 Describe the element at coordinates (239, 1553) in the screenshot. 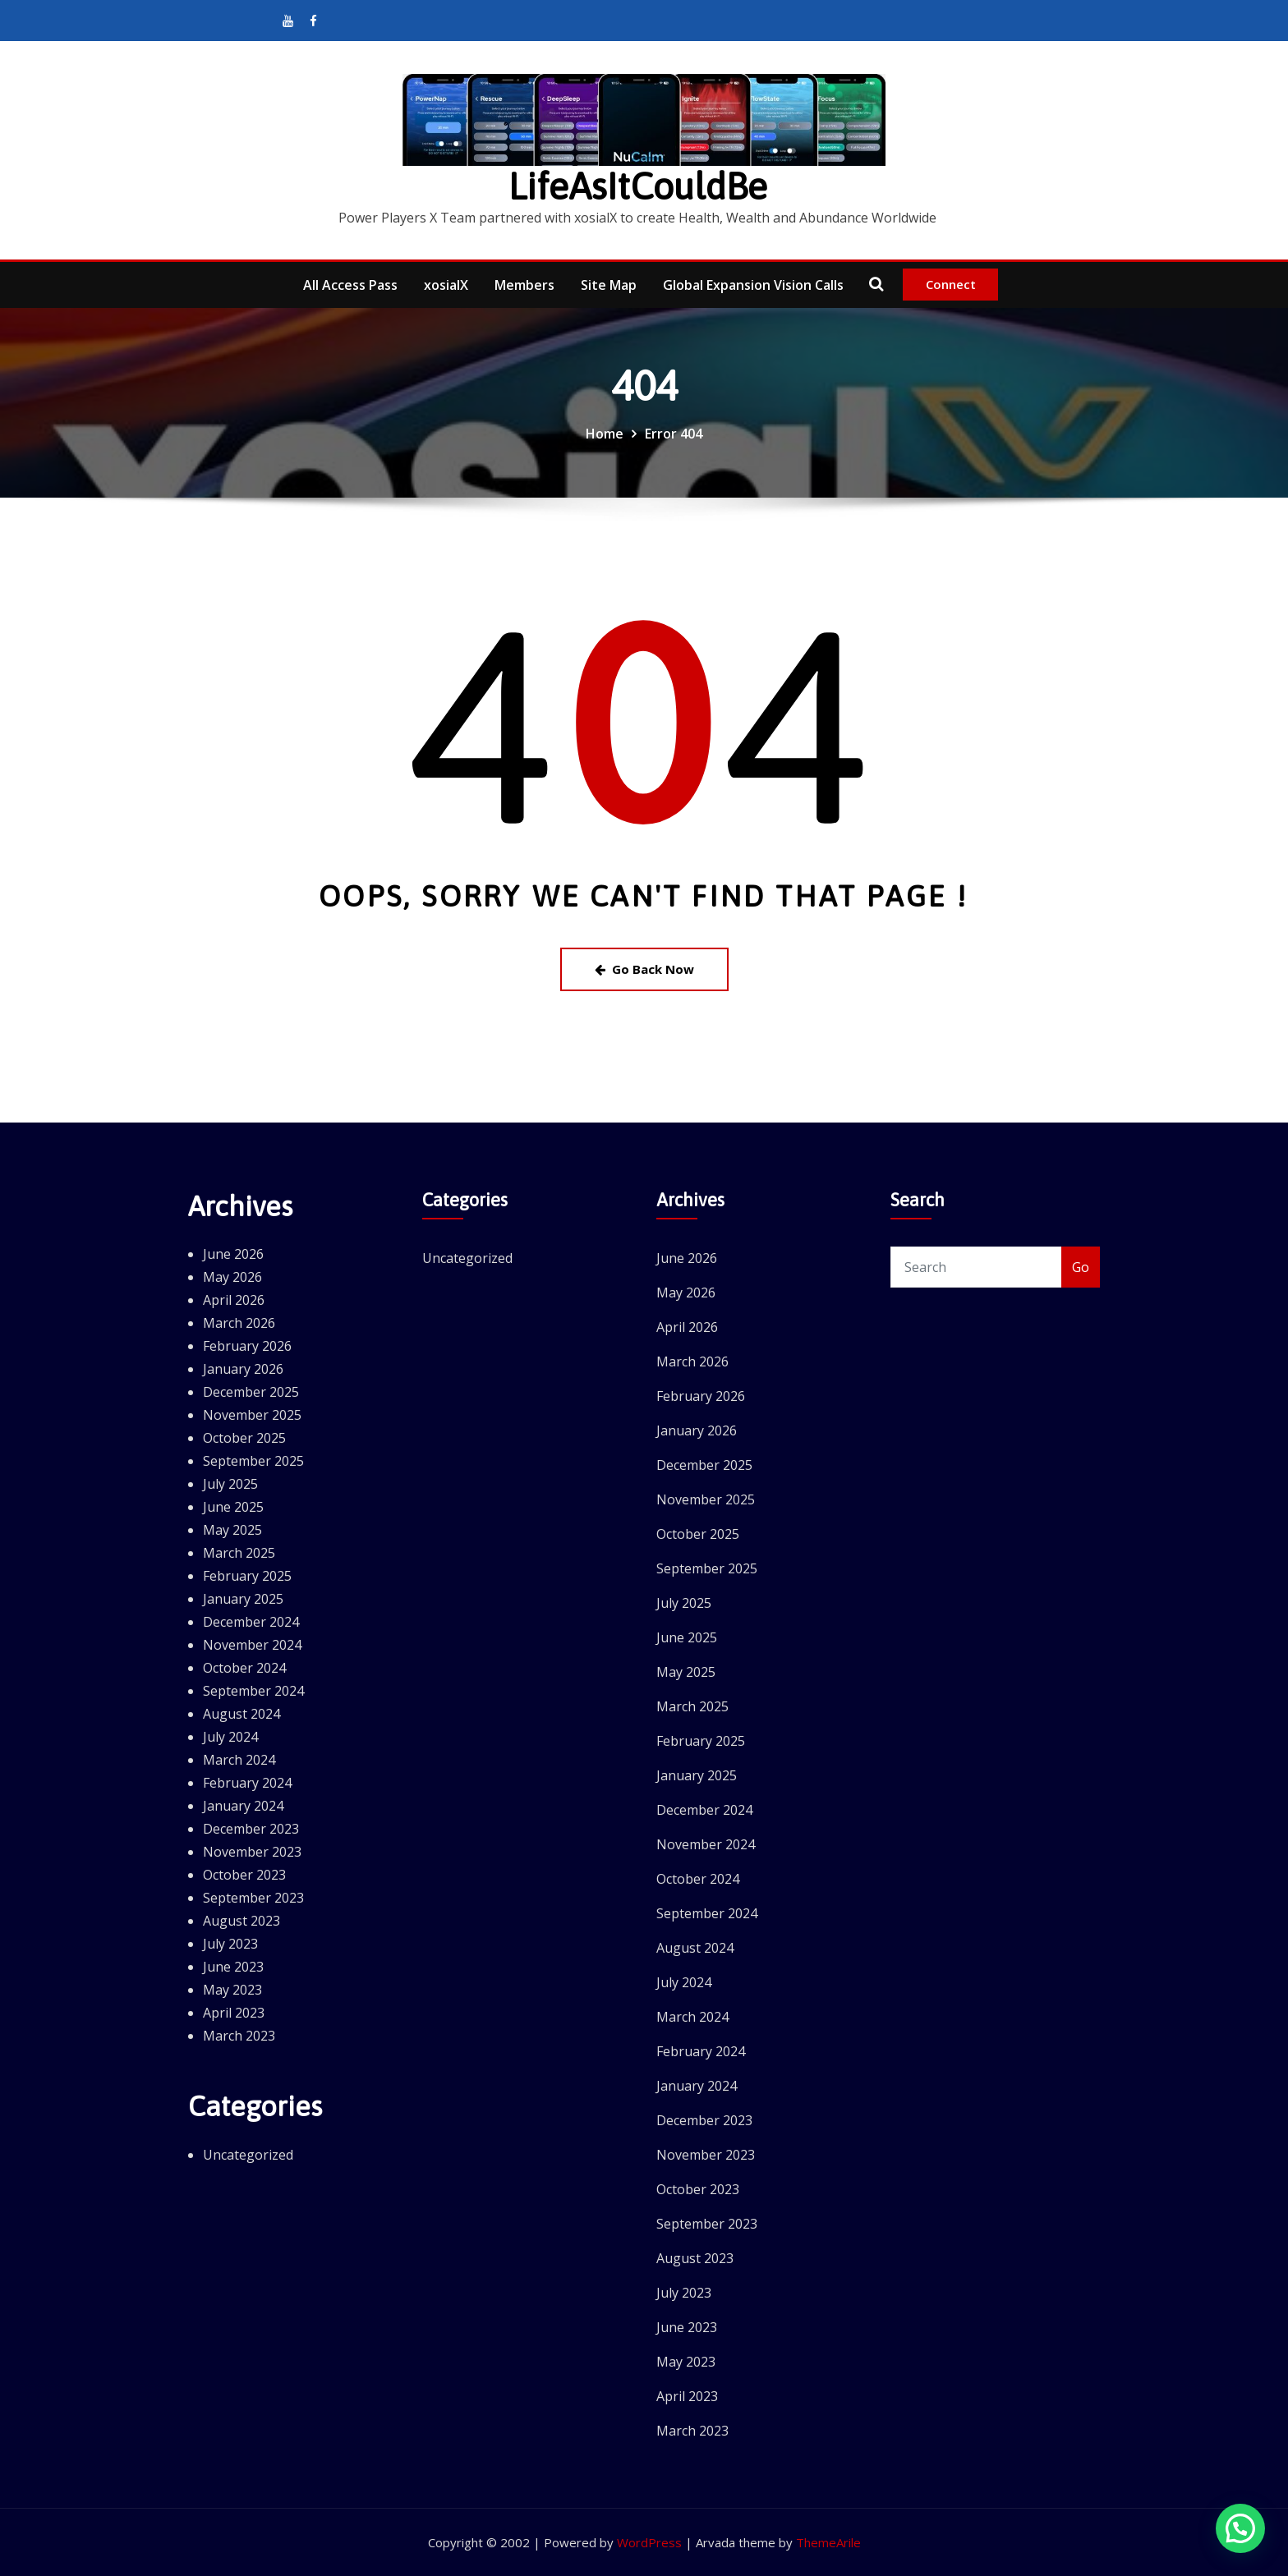

I see `March 2025` at that location.